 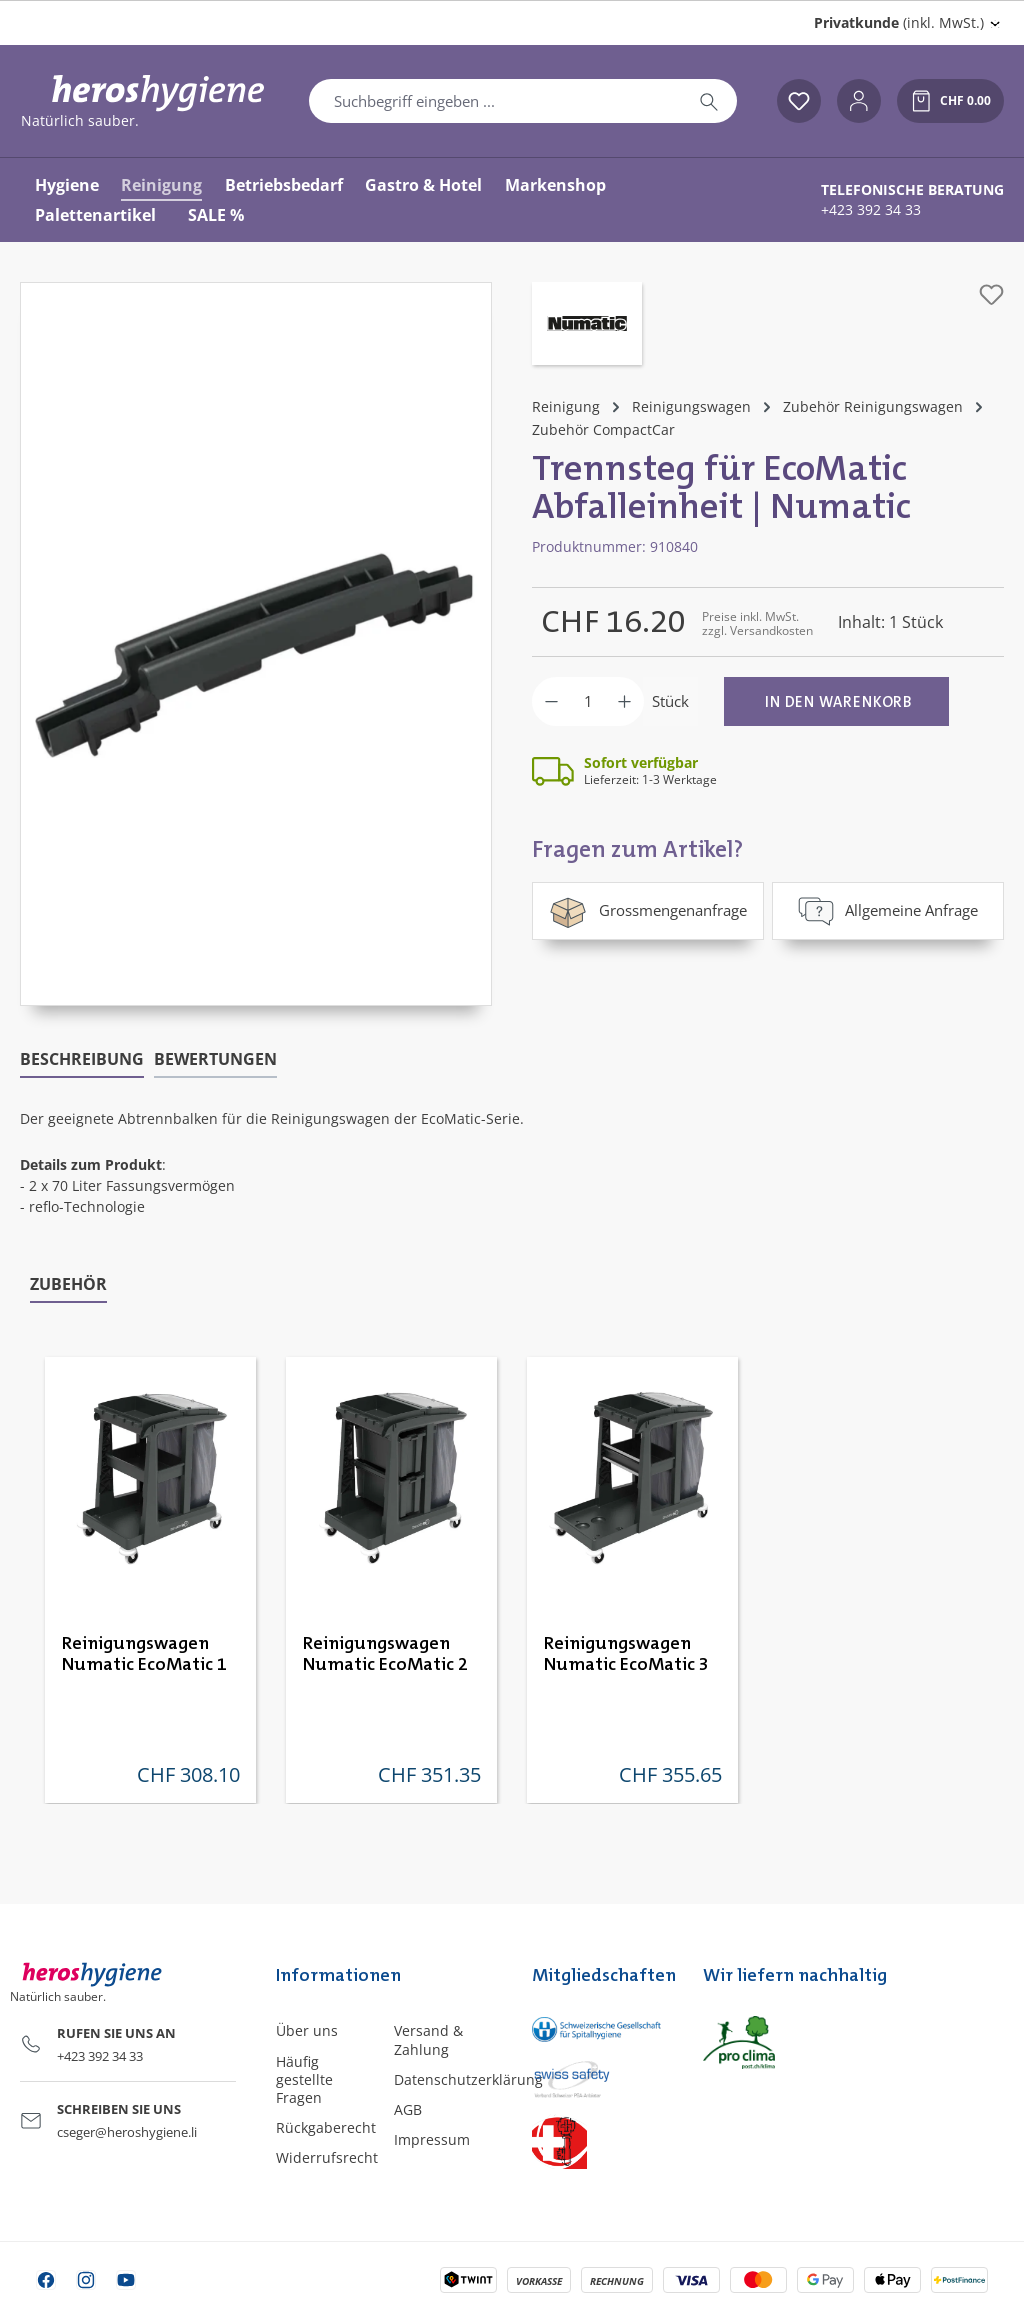 What do you see at coordinates (647, 911) in the screenshot?
I see `Grossmengenanfrage` at bounding box center [647, 911].